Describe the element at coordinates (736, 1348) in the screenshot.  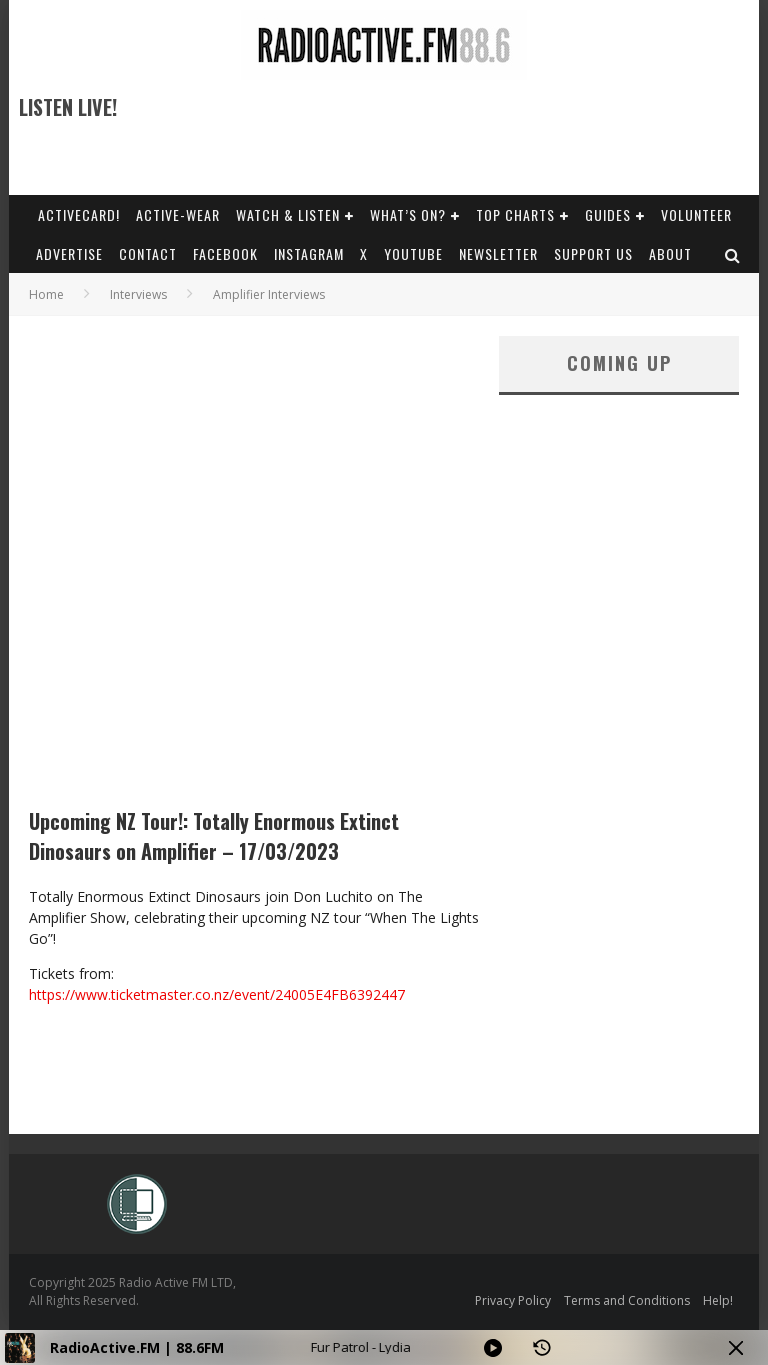
I see `[Minimize Player]` at that location.